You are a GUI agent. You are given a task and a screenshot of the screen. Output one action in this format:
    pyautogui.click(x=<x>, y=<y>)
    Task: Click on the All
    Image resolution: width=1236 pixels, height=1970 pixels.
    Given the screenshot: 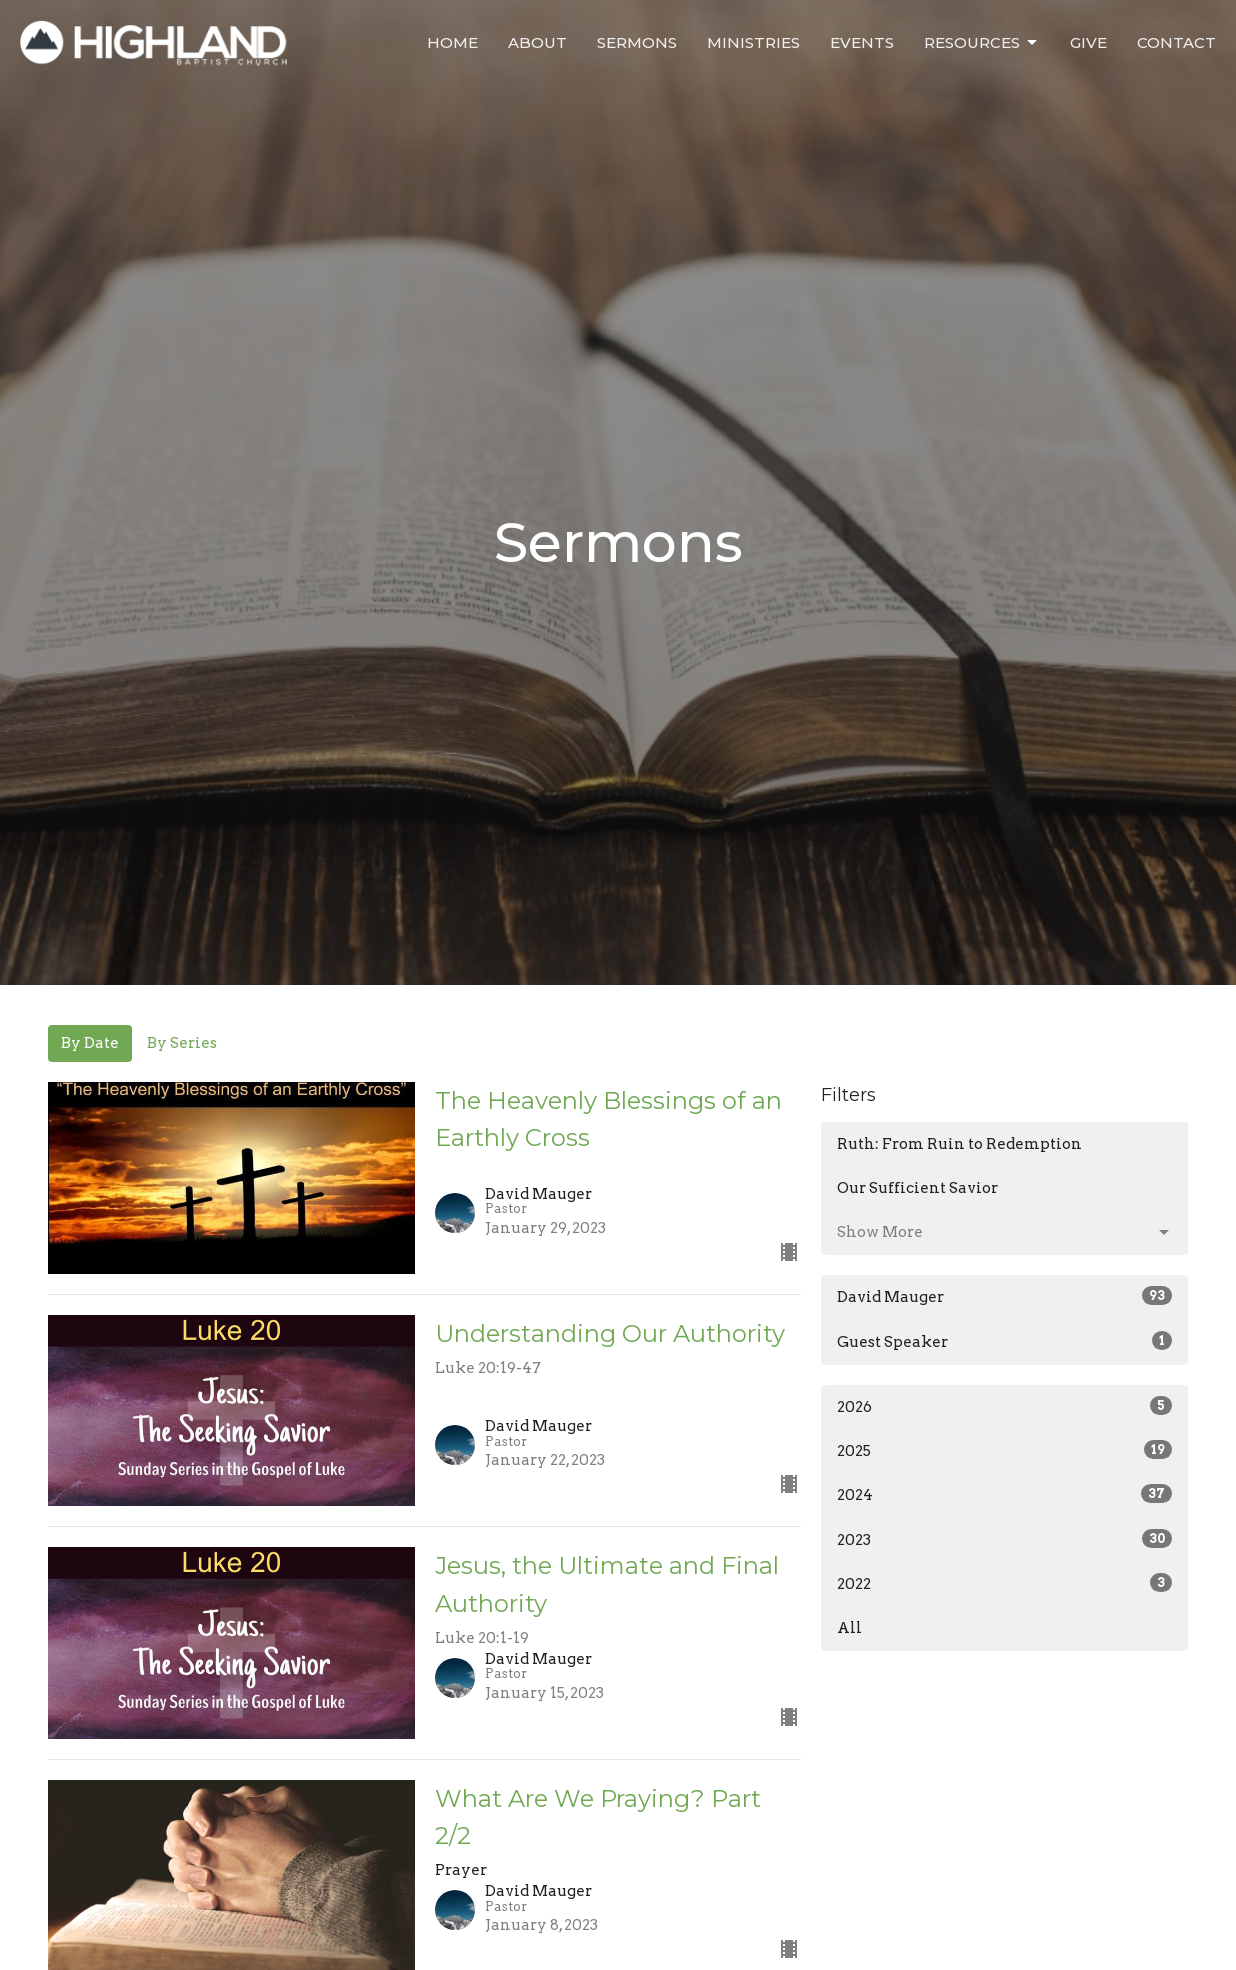 What is the action you would take?
    pyautogui.click(x=849, y=1628)
    